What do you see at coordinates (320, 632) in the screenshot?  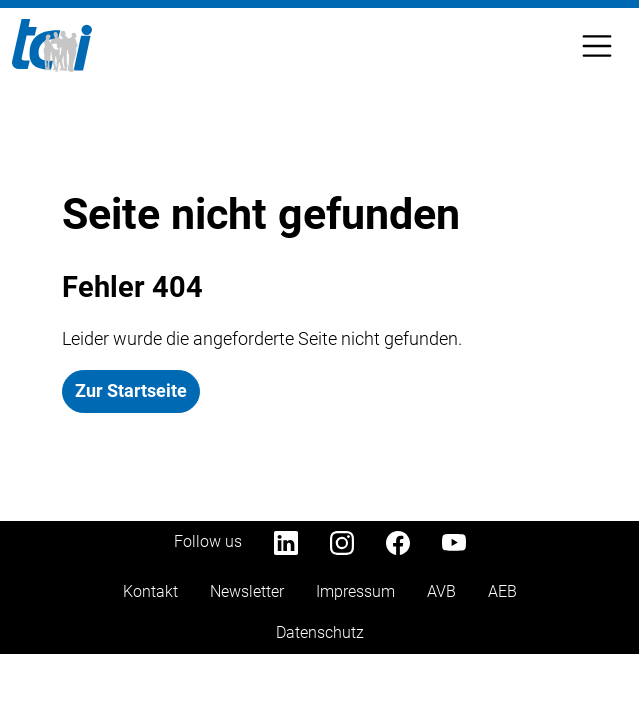 I see `Datenschutz` at bounding box center [320, 632].